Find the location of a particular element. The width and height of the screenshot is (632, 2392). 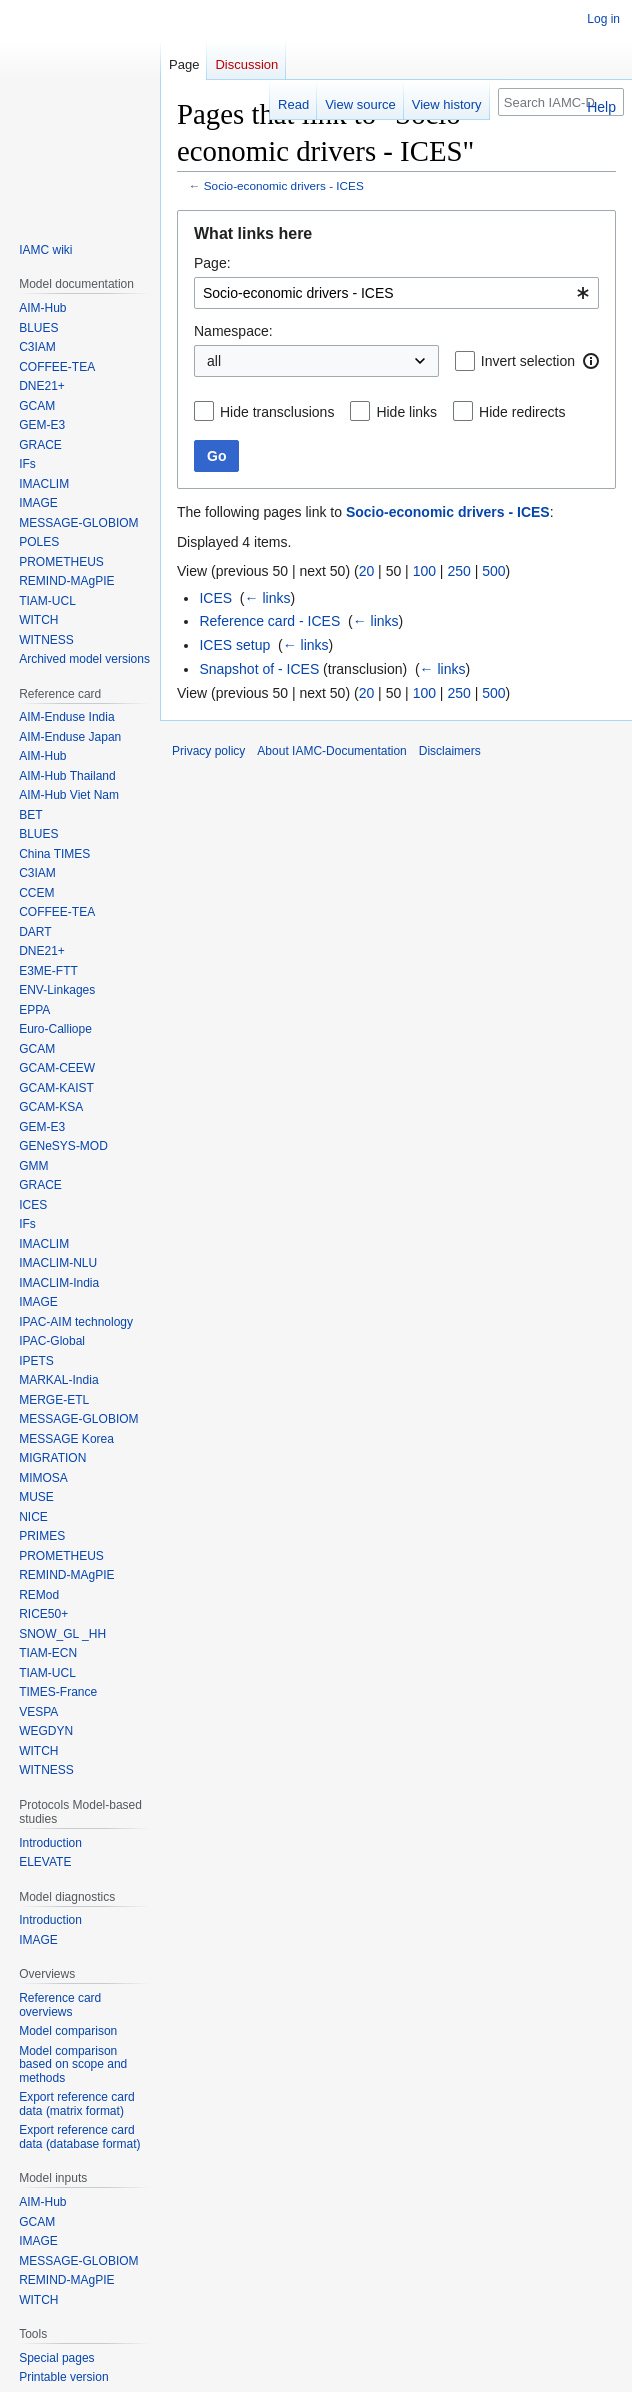

250 is located at coordinates (458, 571).